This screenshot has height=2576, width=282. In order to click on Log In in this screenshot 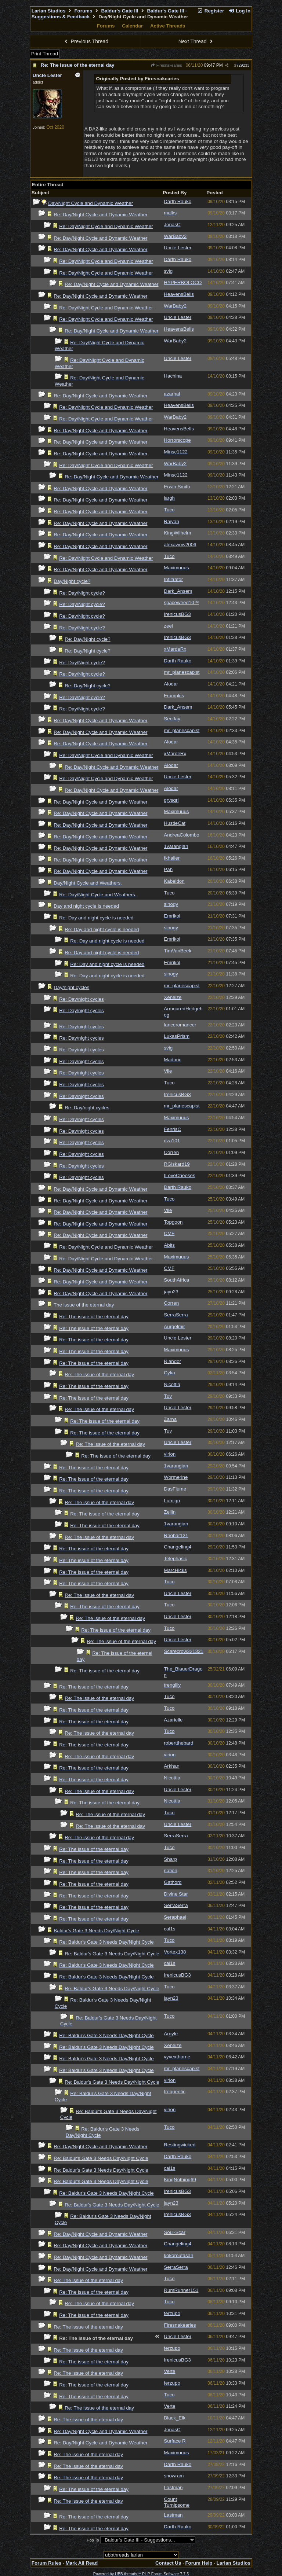, I will do `click(239, 11)`.